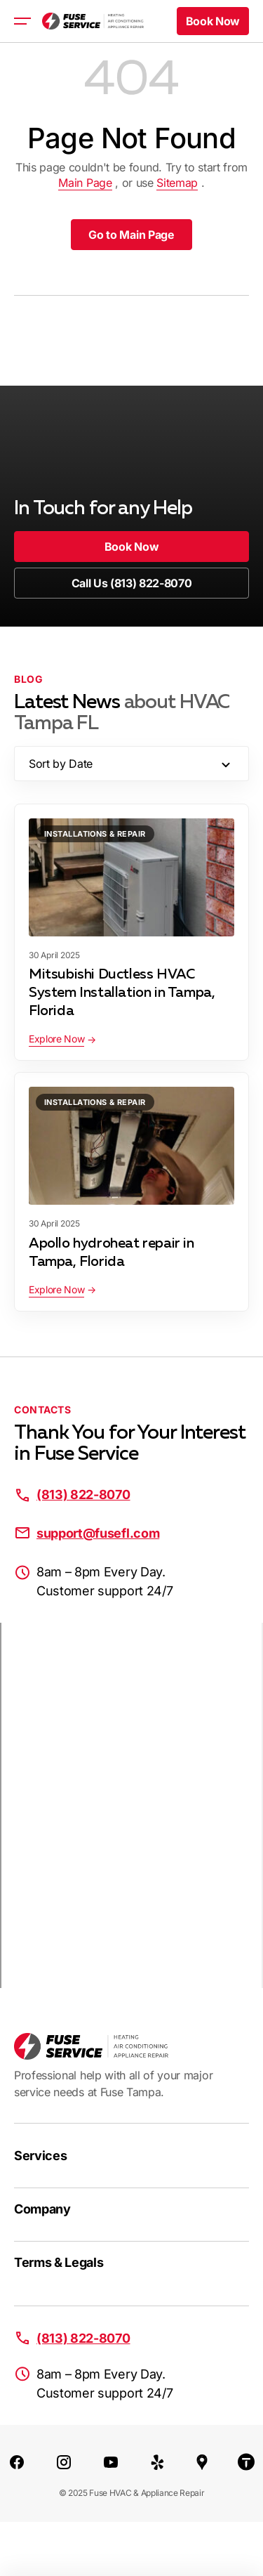 The width and height of the screenshot is (263, 2576). Describe the element at coordinates (157, 2461) in the screenshot. I see `[Yelp]` at that location.